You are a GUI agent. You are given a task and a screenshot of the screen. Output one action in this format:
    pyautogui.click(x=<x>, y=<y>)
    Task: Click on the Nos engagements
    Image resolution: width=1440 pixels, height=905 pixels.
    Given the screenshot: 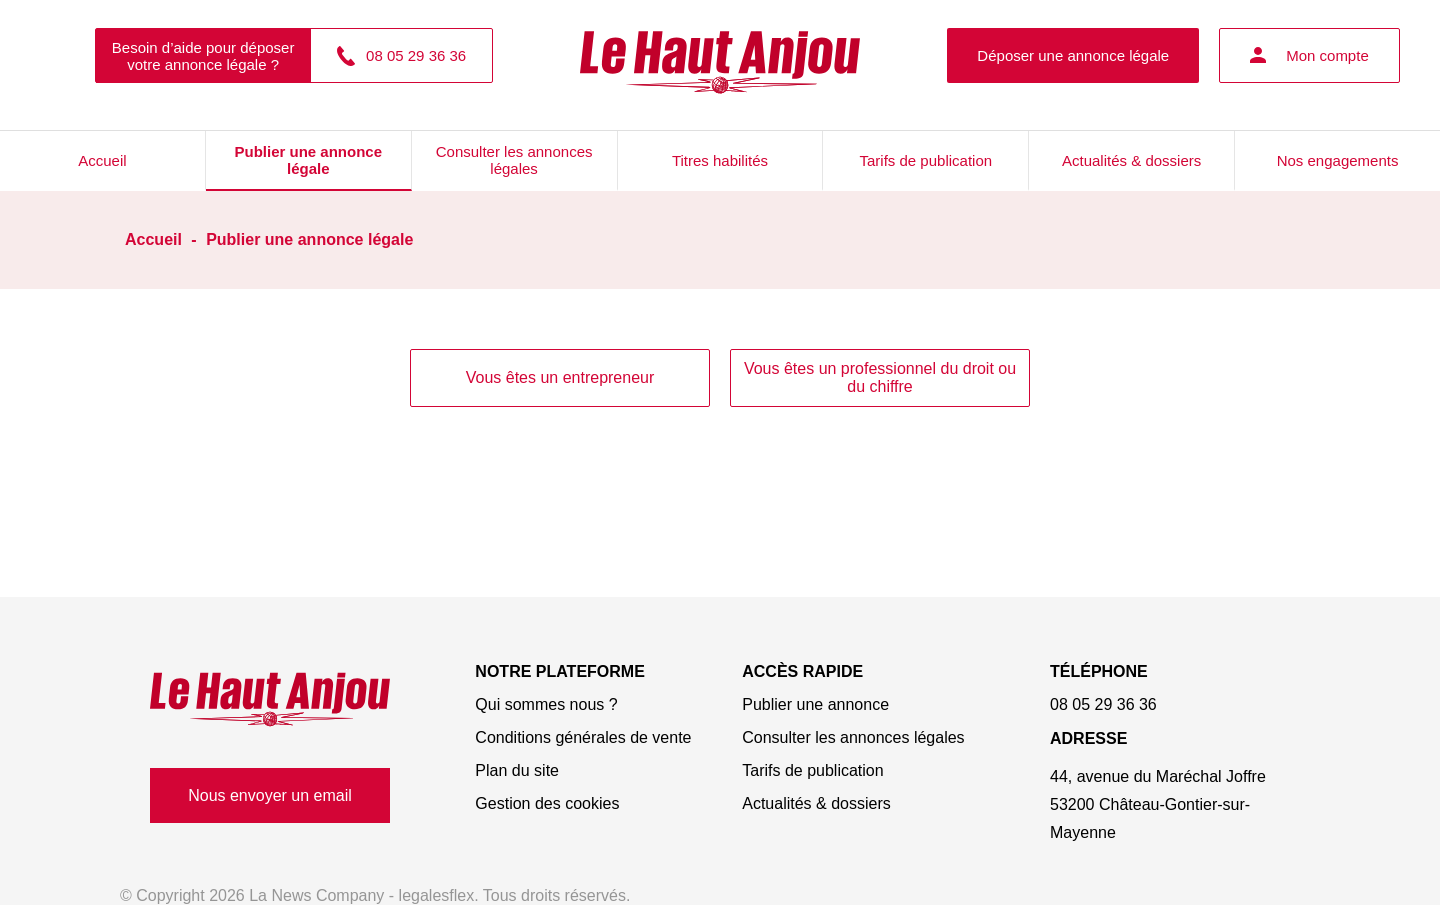 What is the action you would take?
    pyautogui.click(x=1338, y=160)
    